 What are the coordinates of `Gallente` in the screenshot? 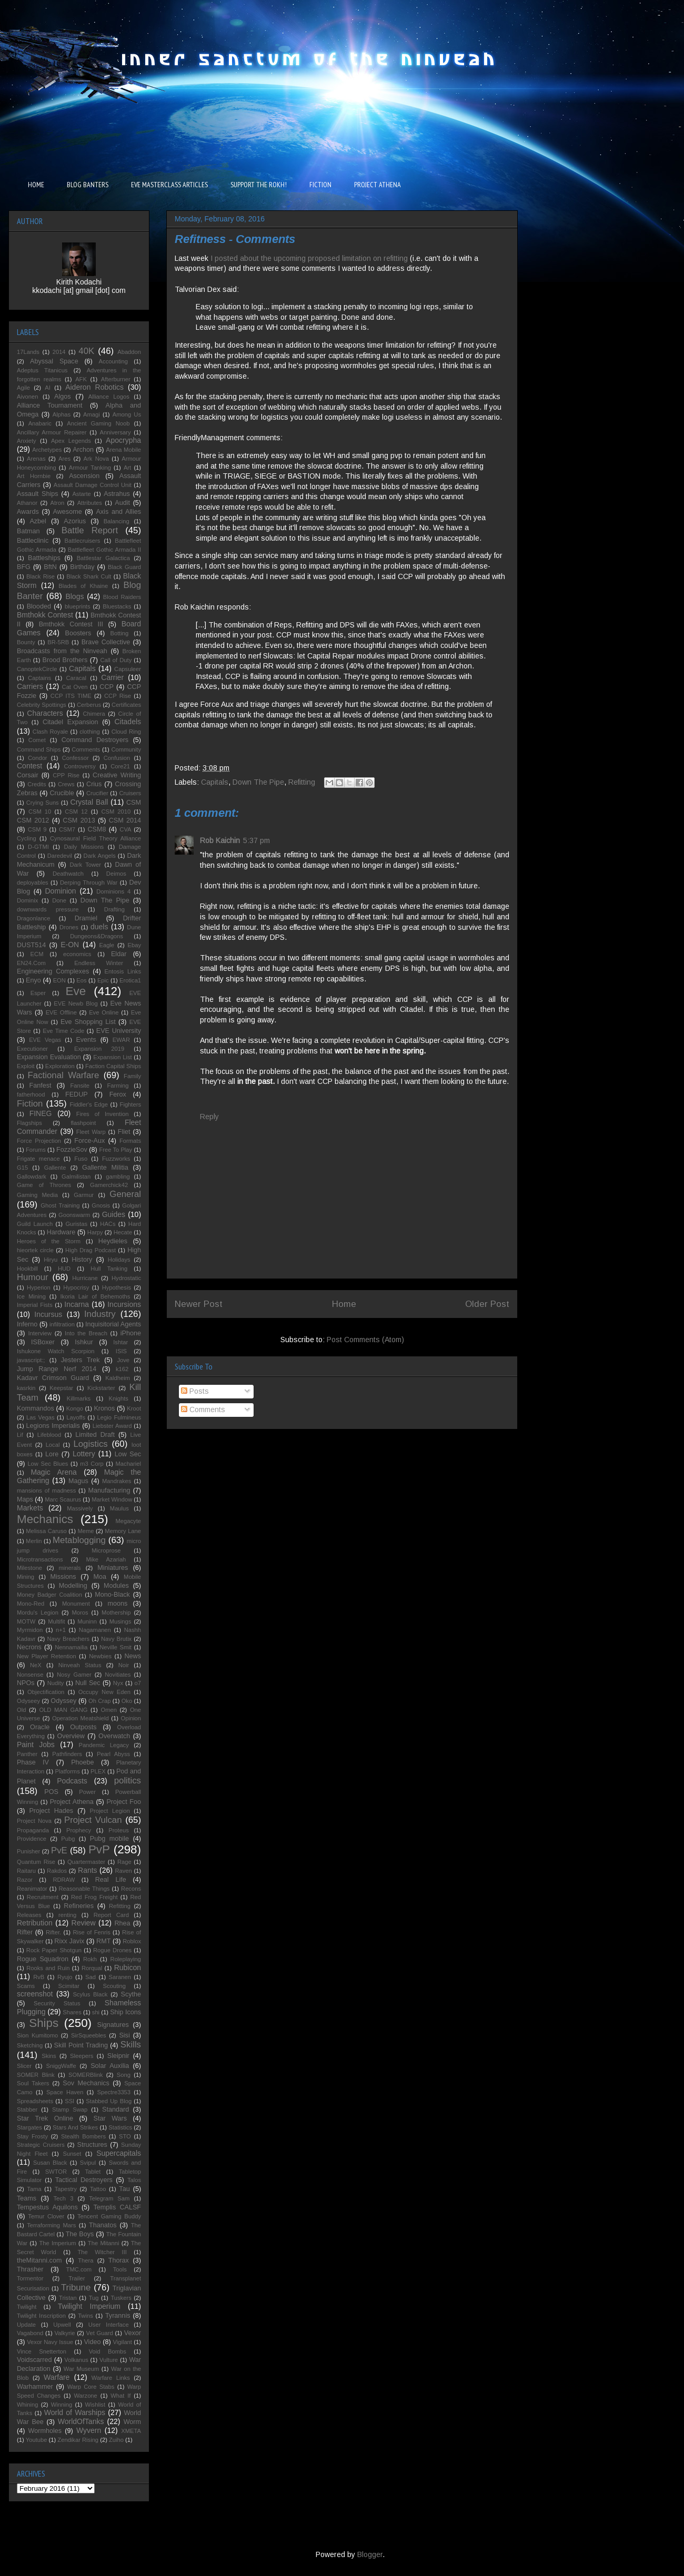 It's located at (55, 1167).